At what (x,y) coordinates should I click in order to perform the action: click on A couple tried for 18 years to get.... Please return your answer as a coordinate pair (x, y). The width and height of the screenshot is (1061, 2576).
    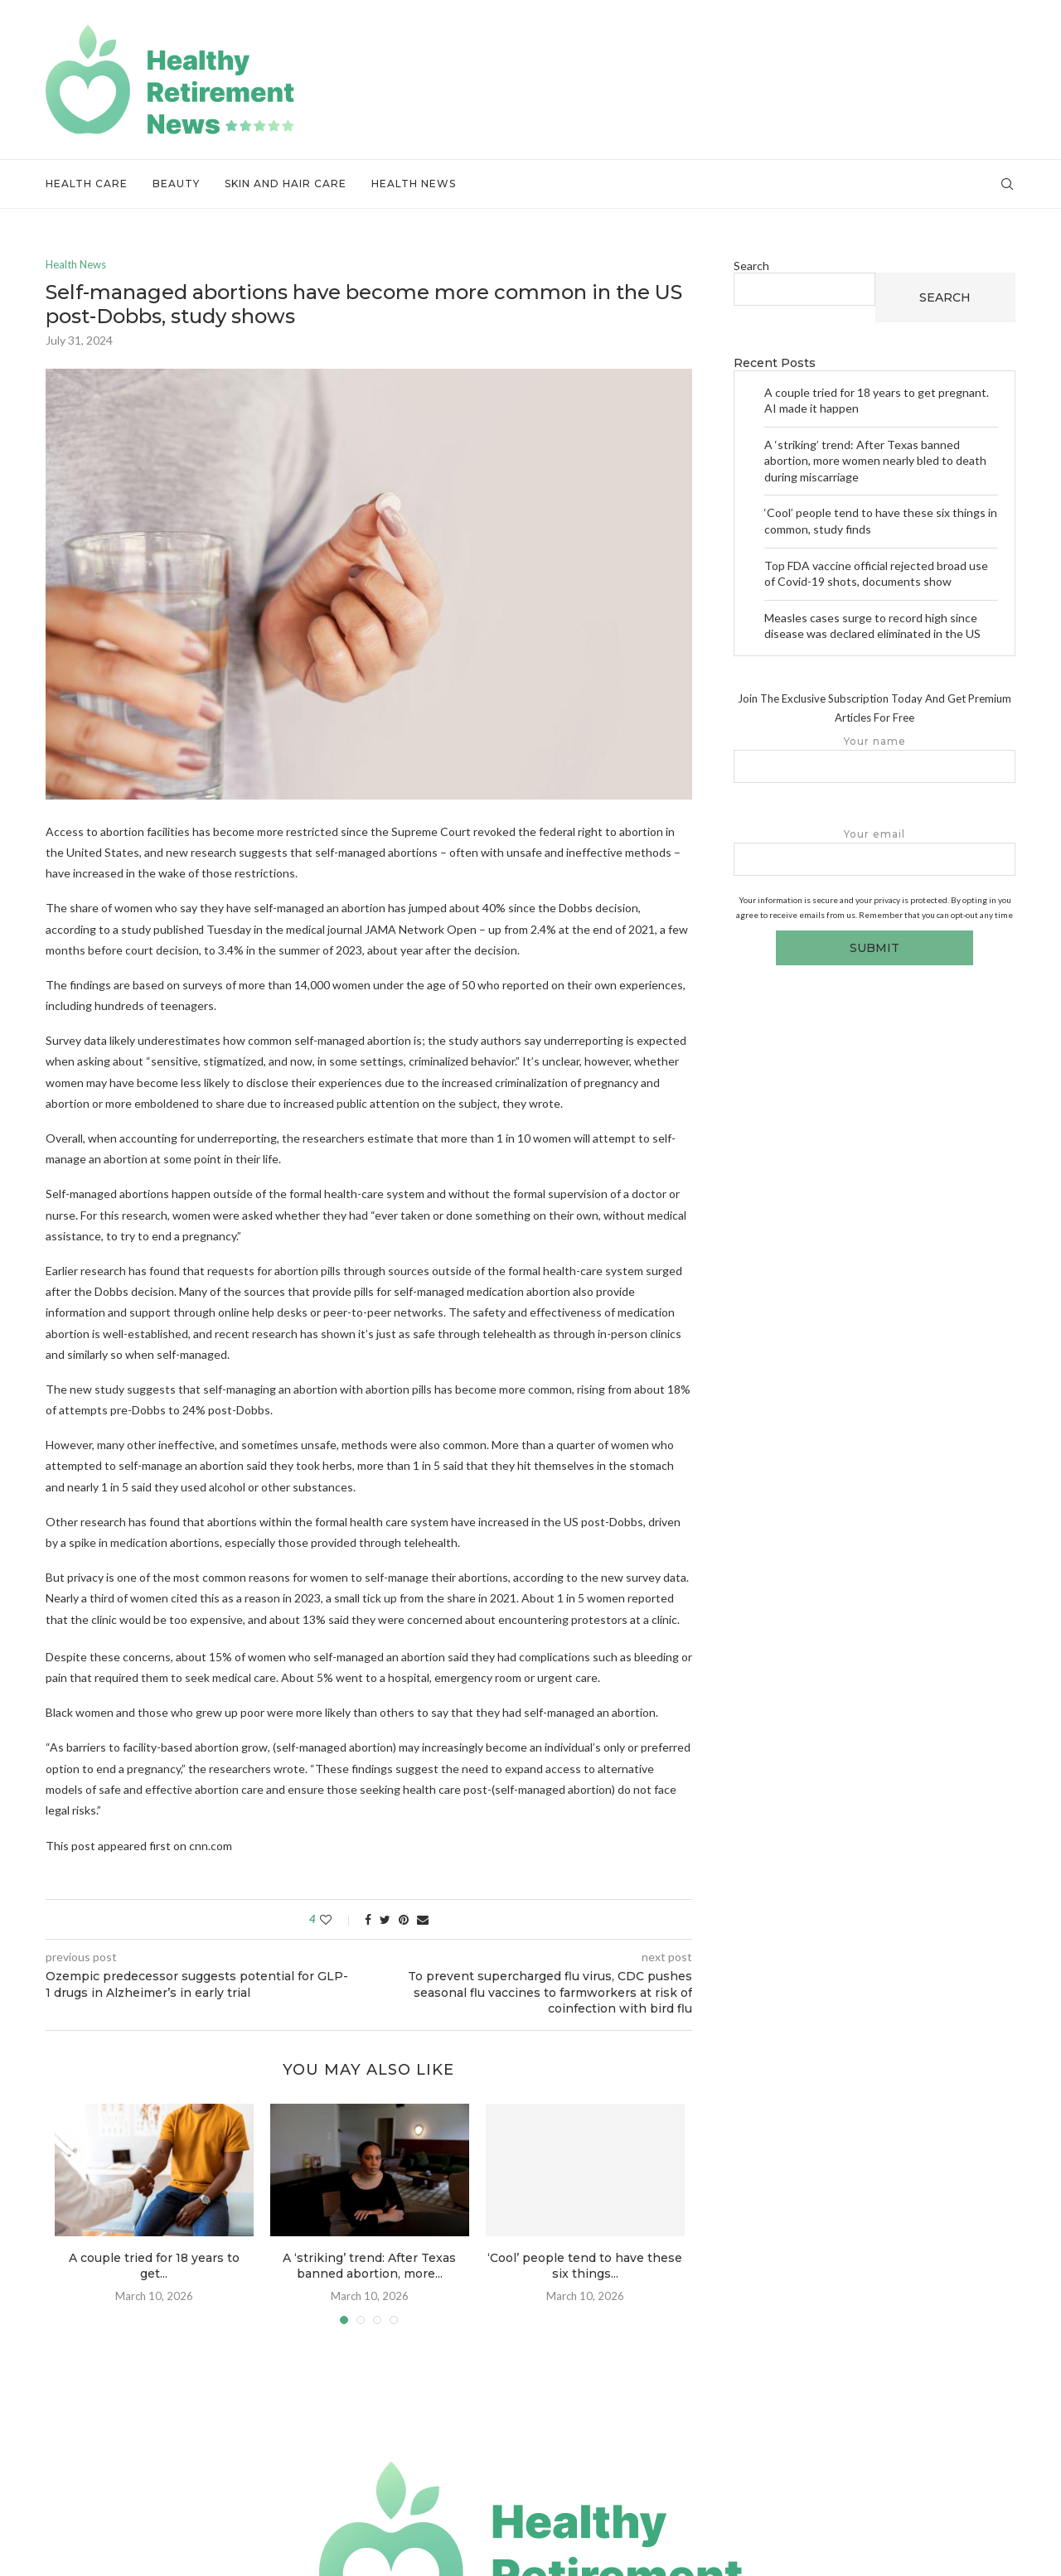
    Looking at the image, I should click on (154, 2266).